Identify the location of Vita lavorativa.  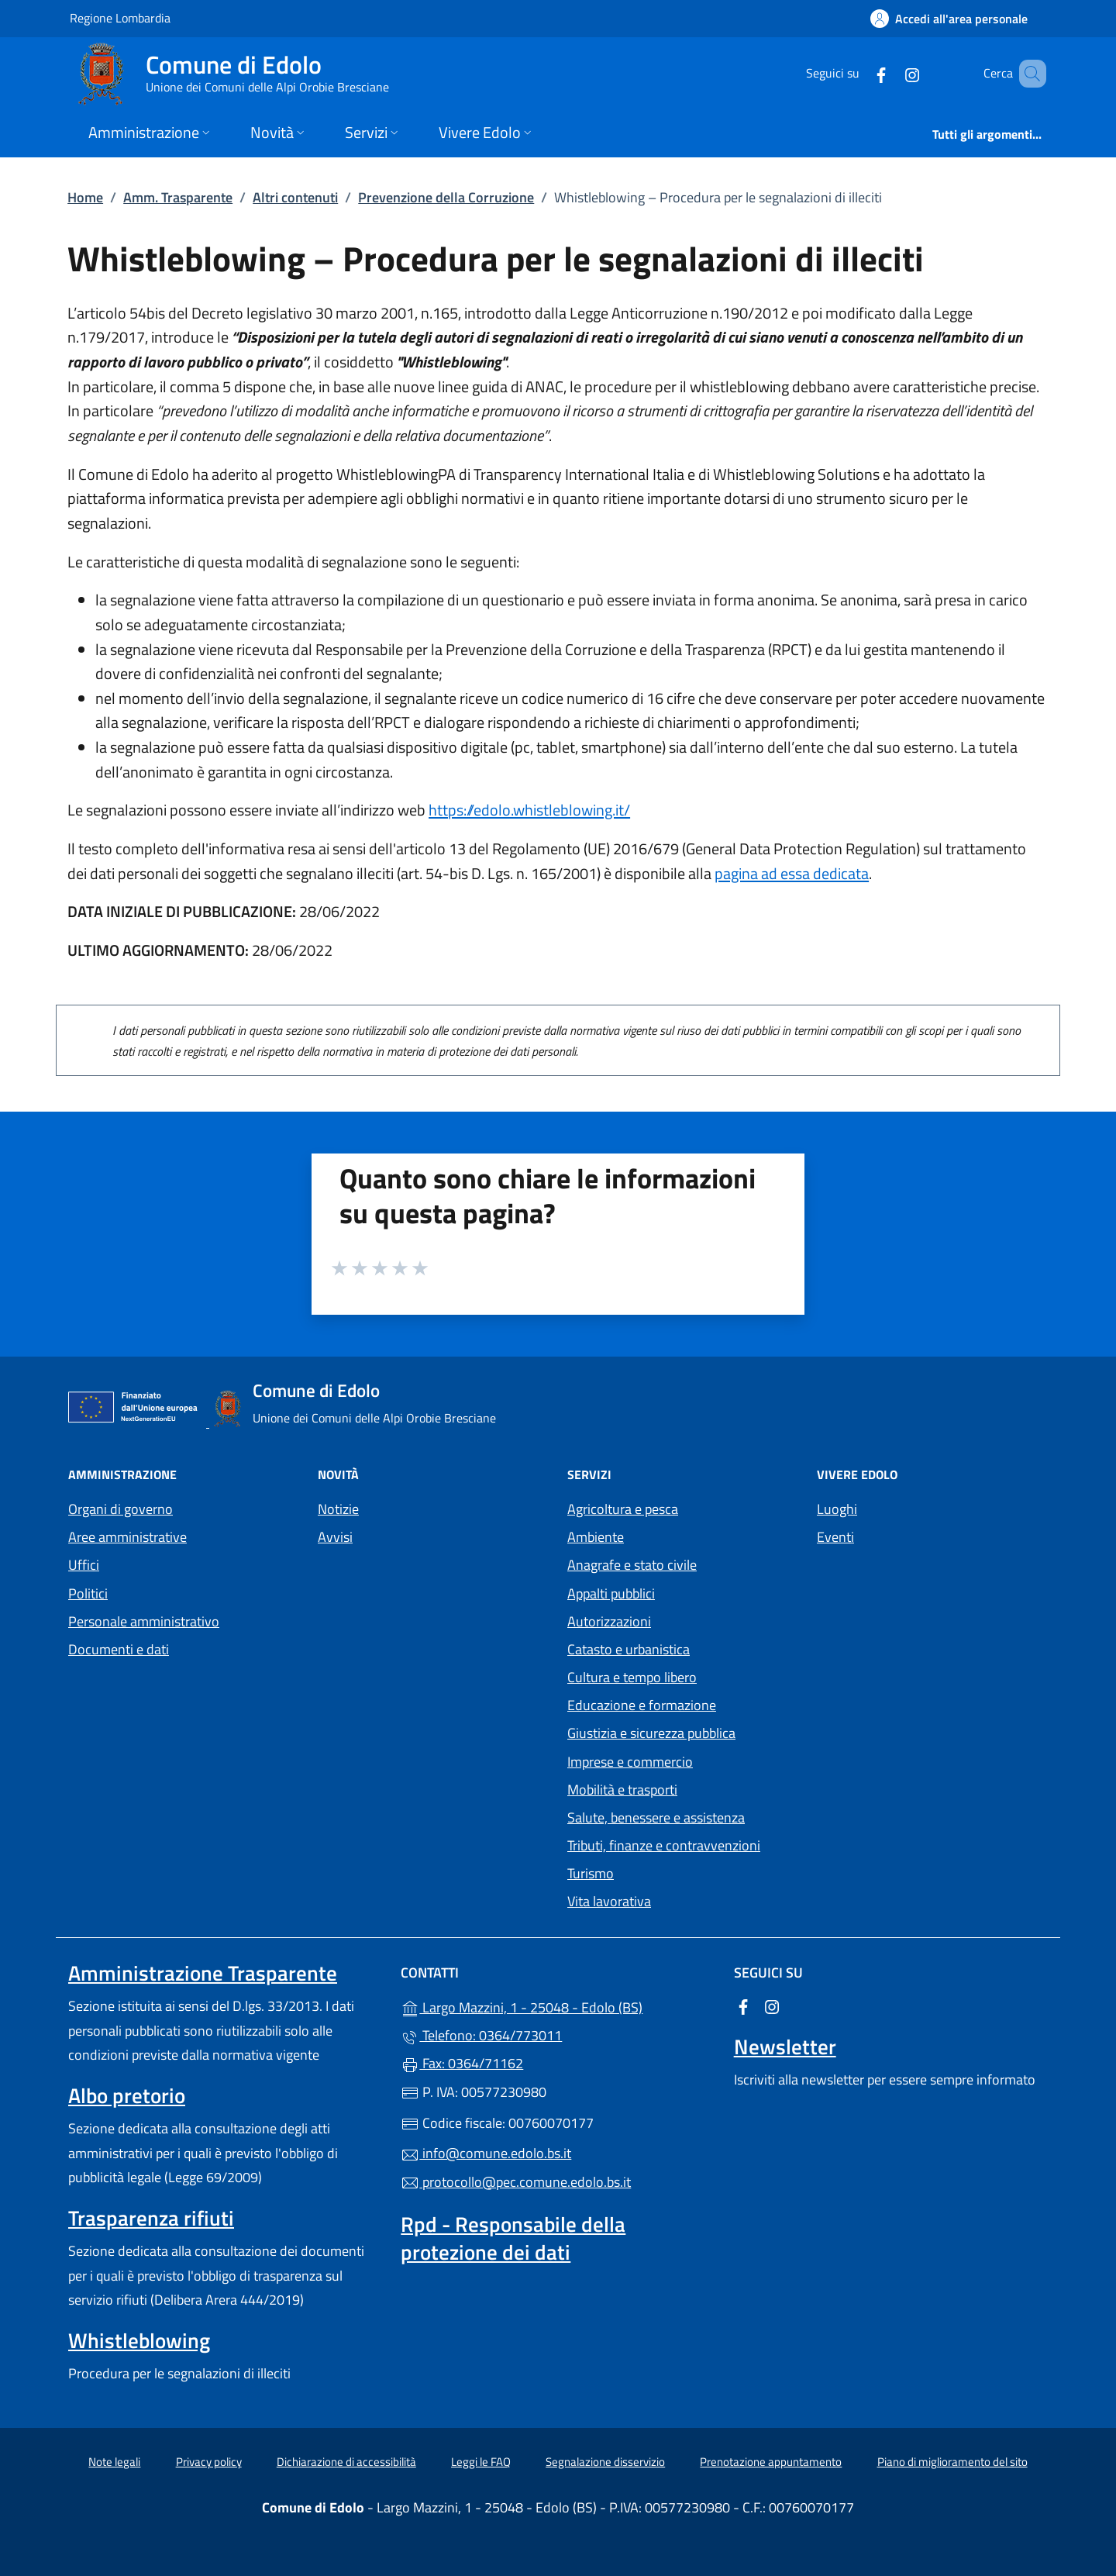
(609, 1901).